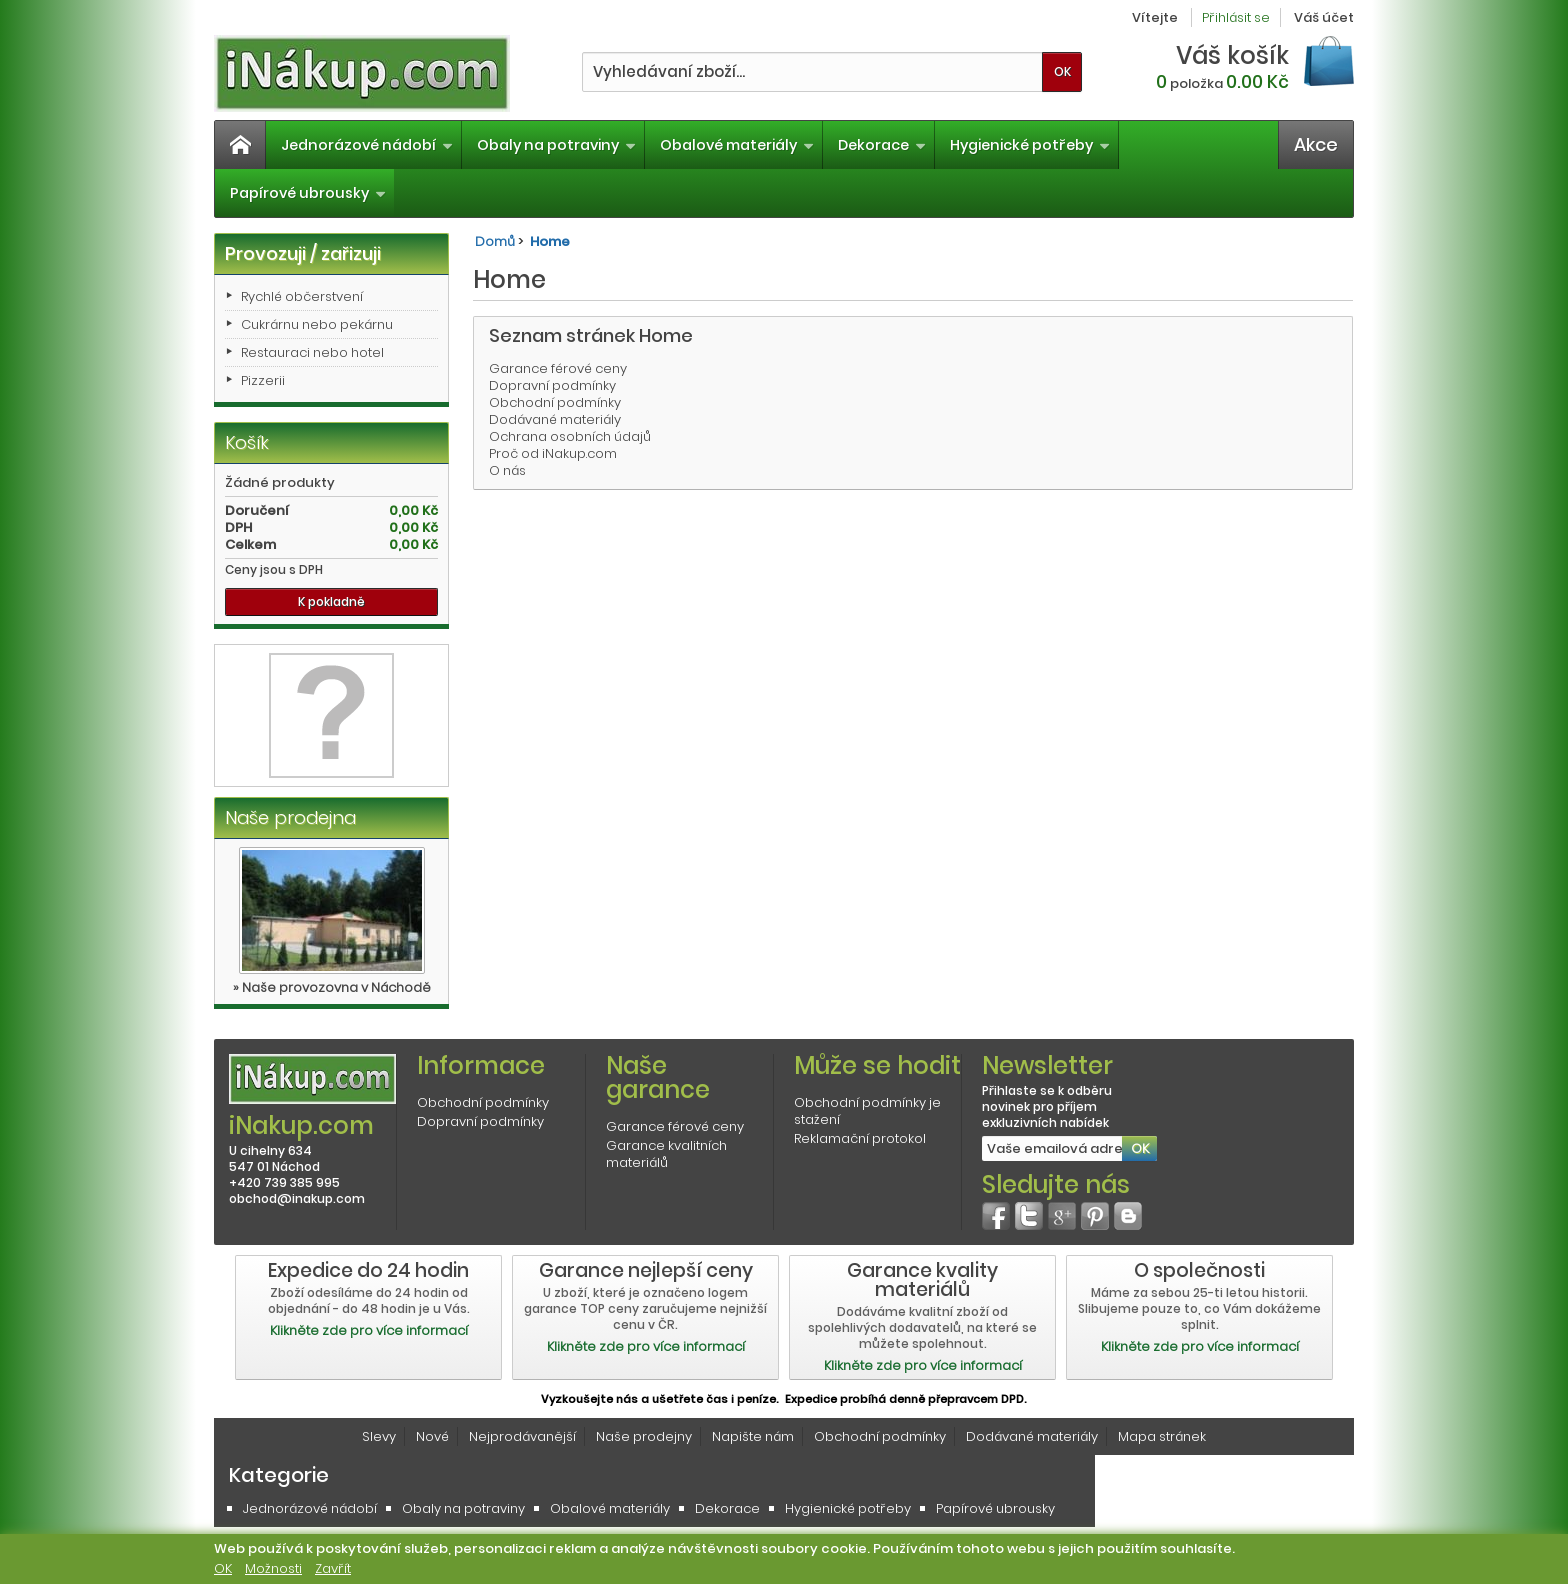  What do you see at coordinates (273, 1568) in the screenshot?
I see `Možnosti` at bounding box center [273, 1568].